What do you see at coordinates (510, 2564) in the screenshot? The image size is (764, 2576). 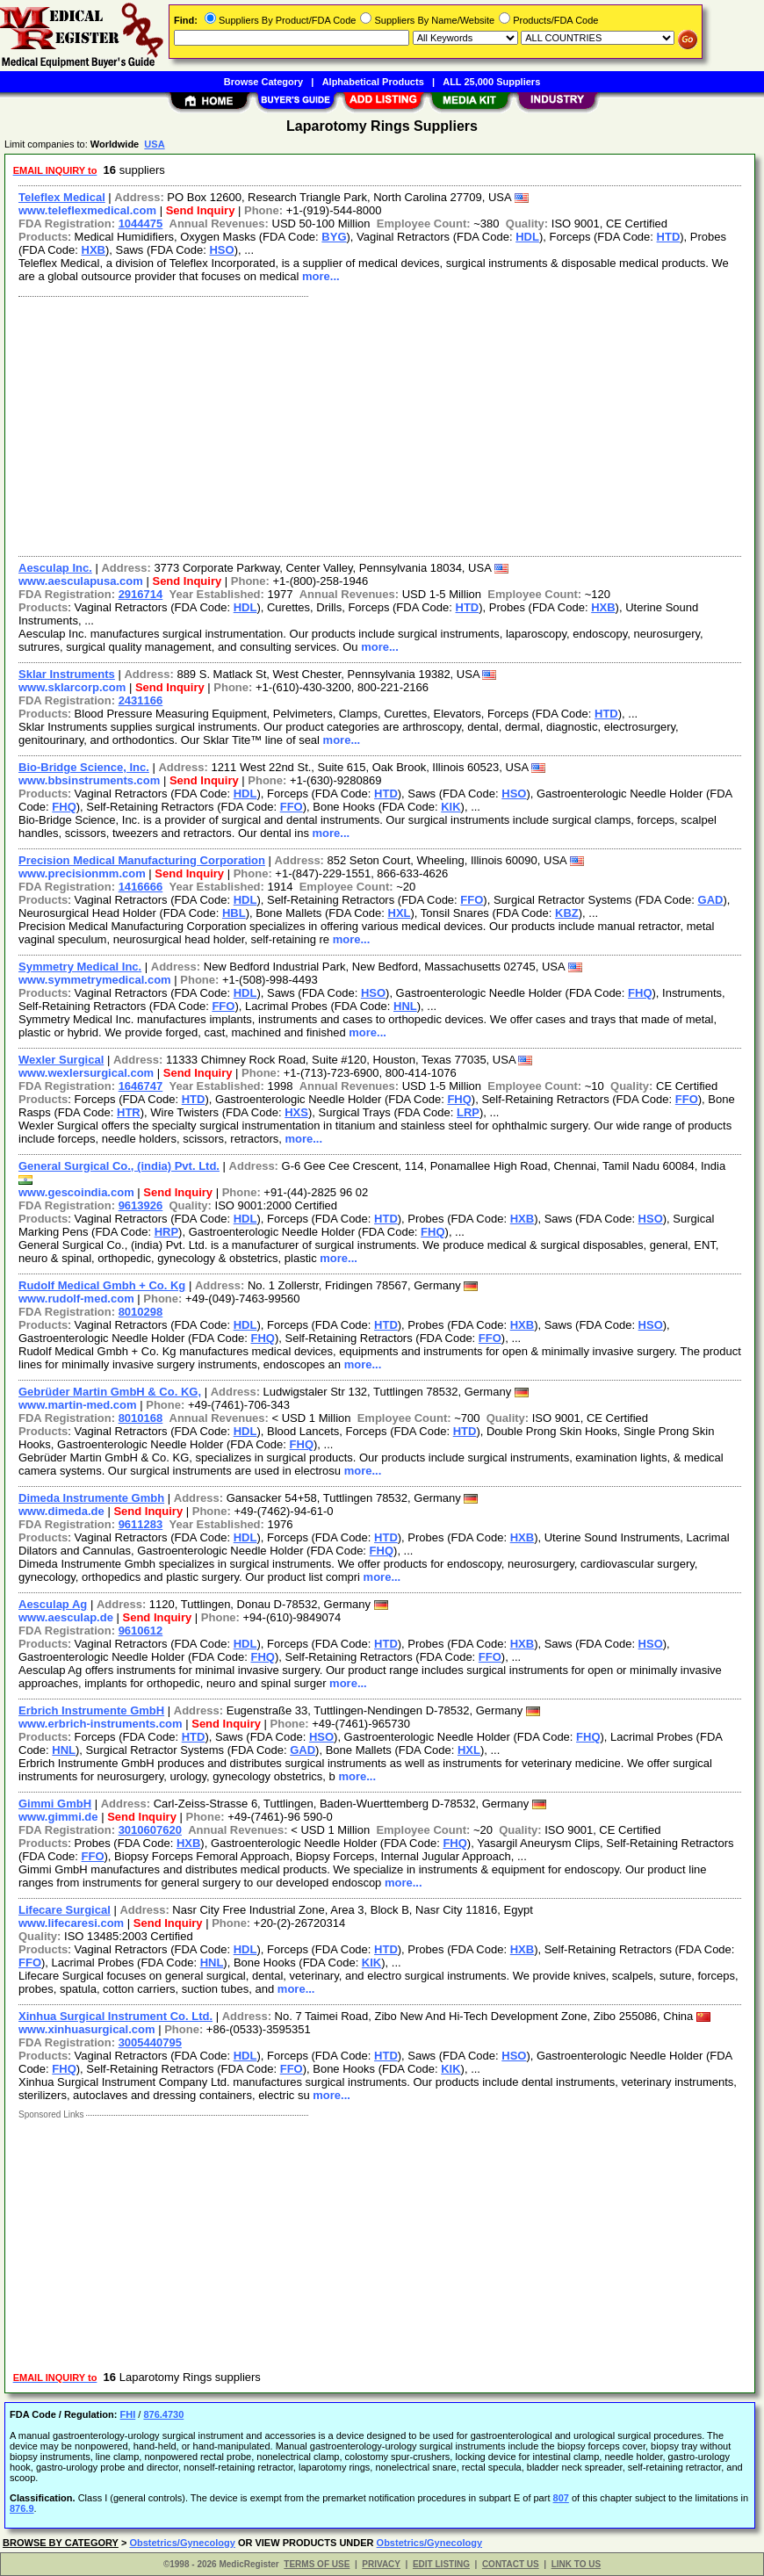 I see `CONTACT US` at bounding box center [510, 2564].